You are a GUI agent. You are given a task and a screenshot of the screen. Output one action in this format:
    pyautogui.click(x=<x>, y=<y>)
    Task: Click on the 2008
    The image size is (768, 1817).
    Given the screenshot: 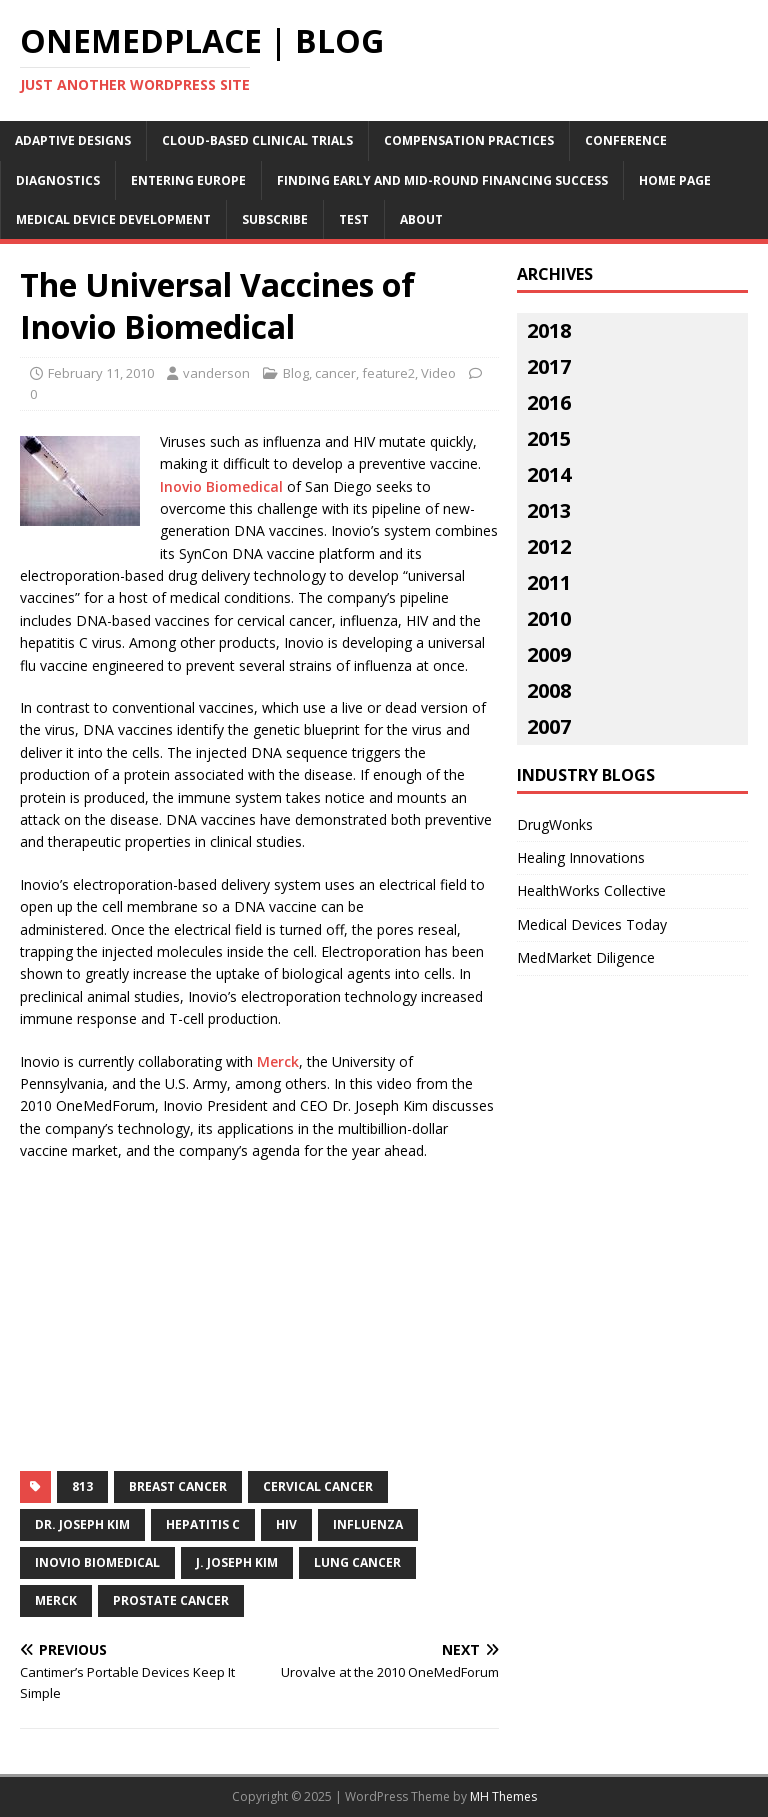 What is the action you would take?
    pyautogui.click(x=549, y=690)
    